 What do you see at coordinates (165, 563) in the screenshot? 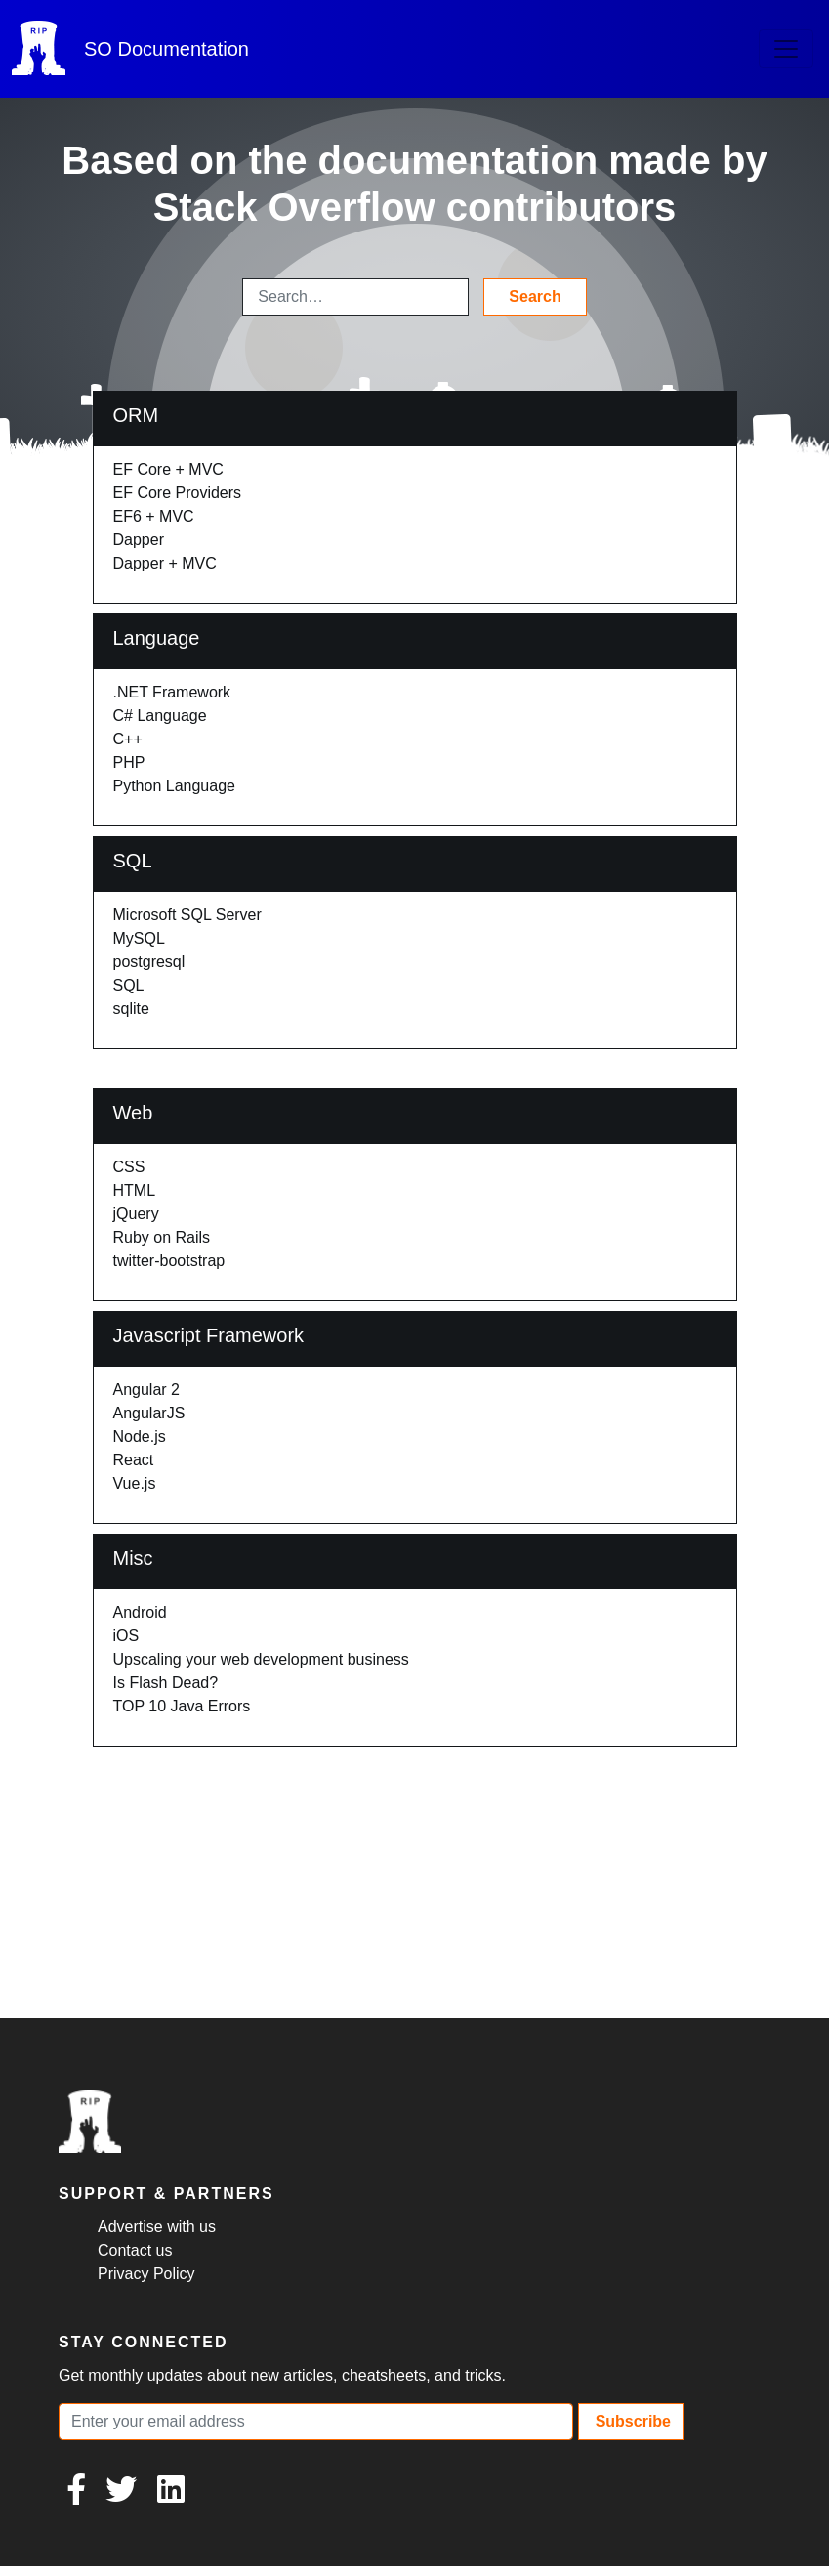
I see `Dapper + MVC` at bounding box center [165, 563].